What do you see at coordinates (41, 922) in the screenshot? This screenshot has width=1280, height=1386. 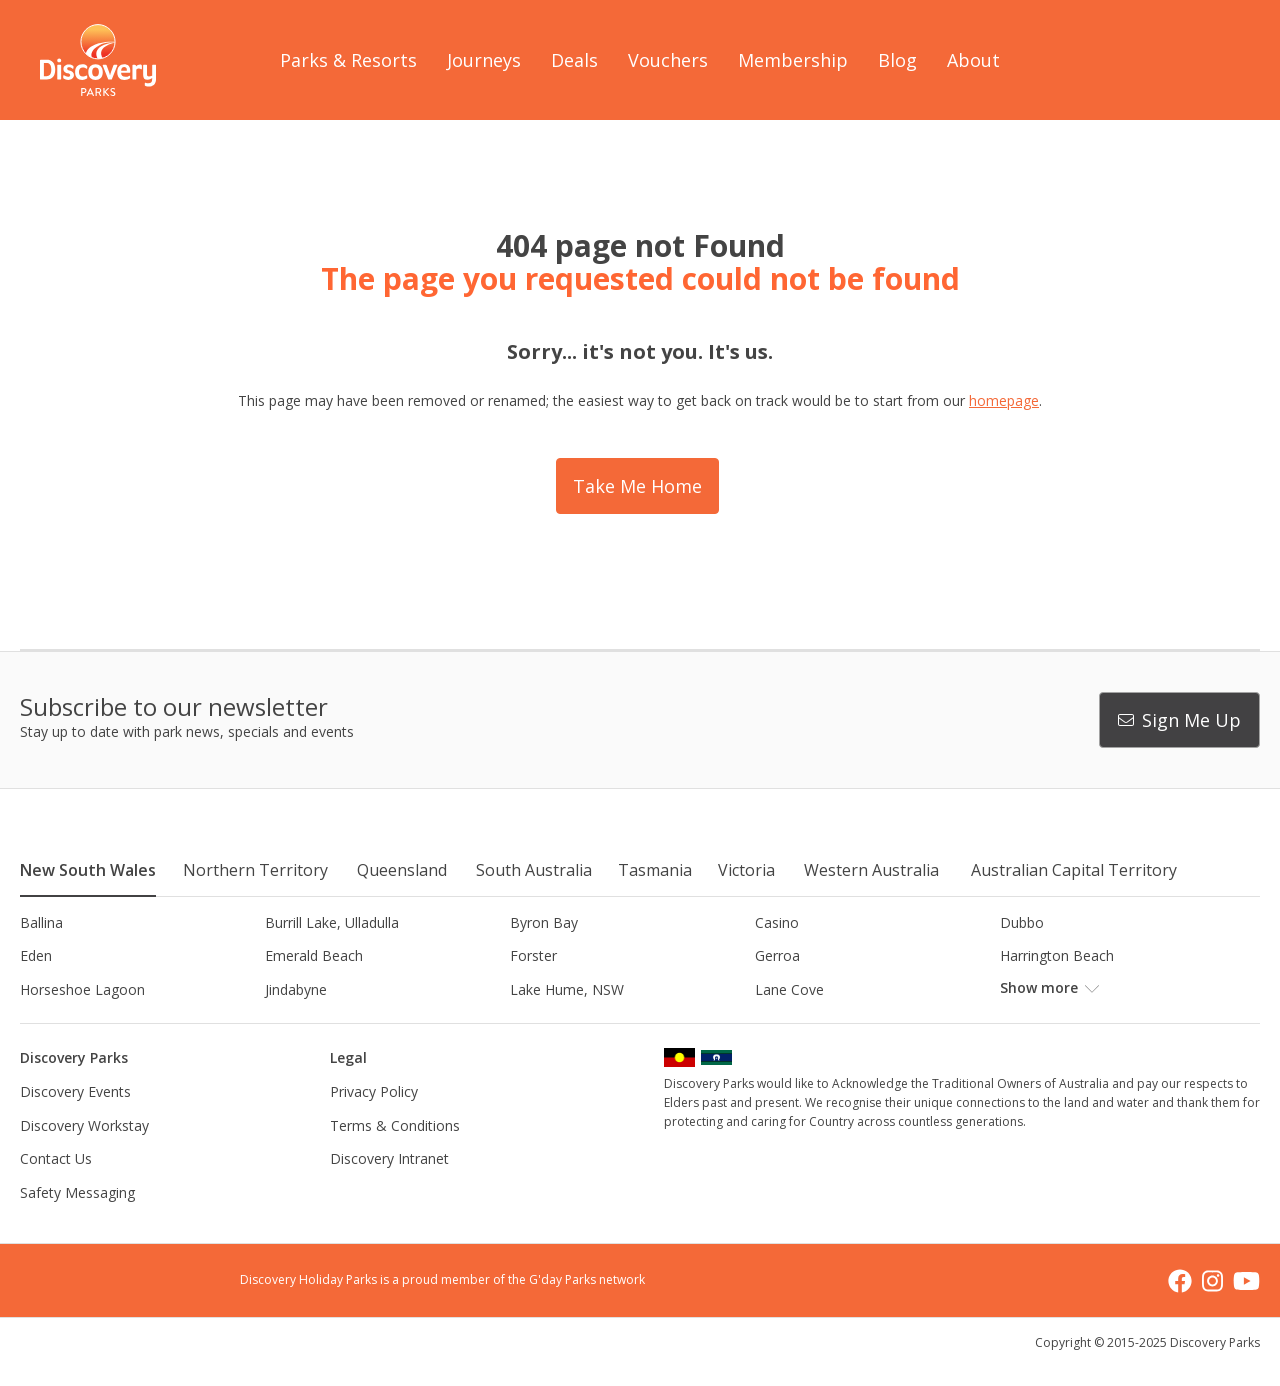 I see `Ballina` at bounding box center [41, 922].